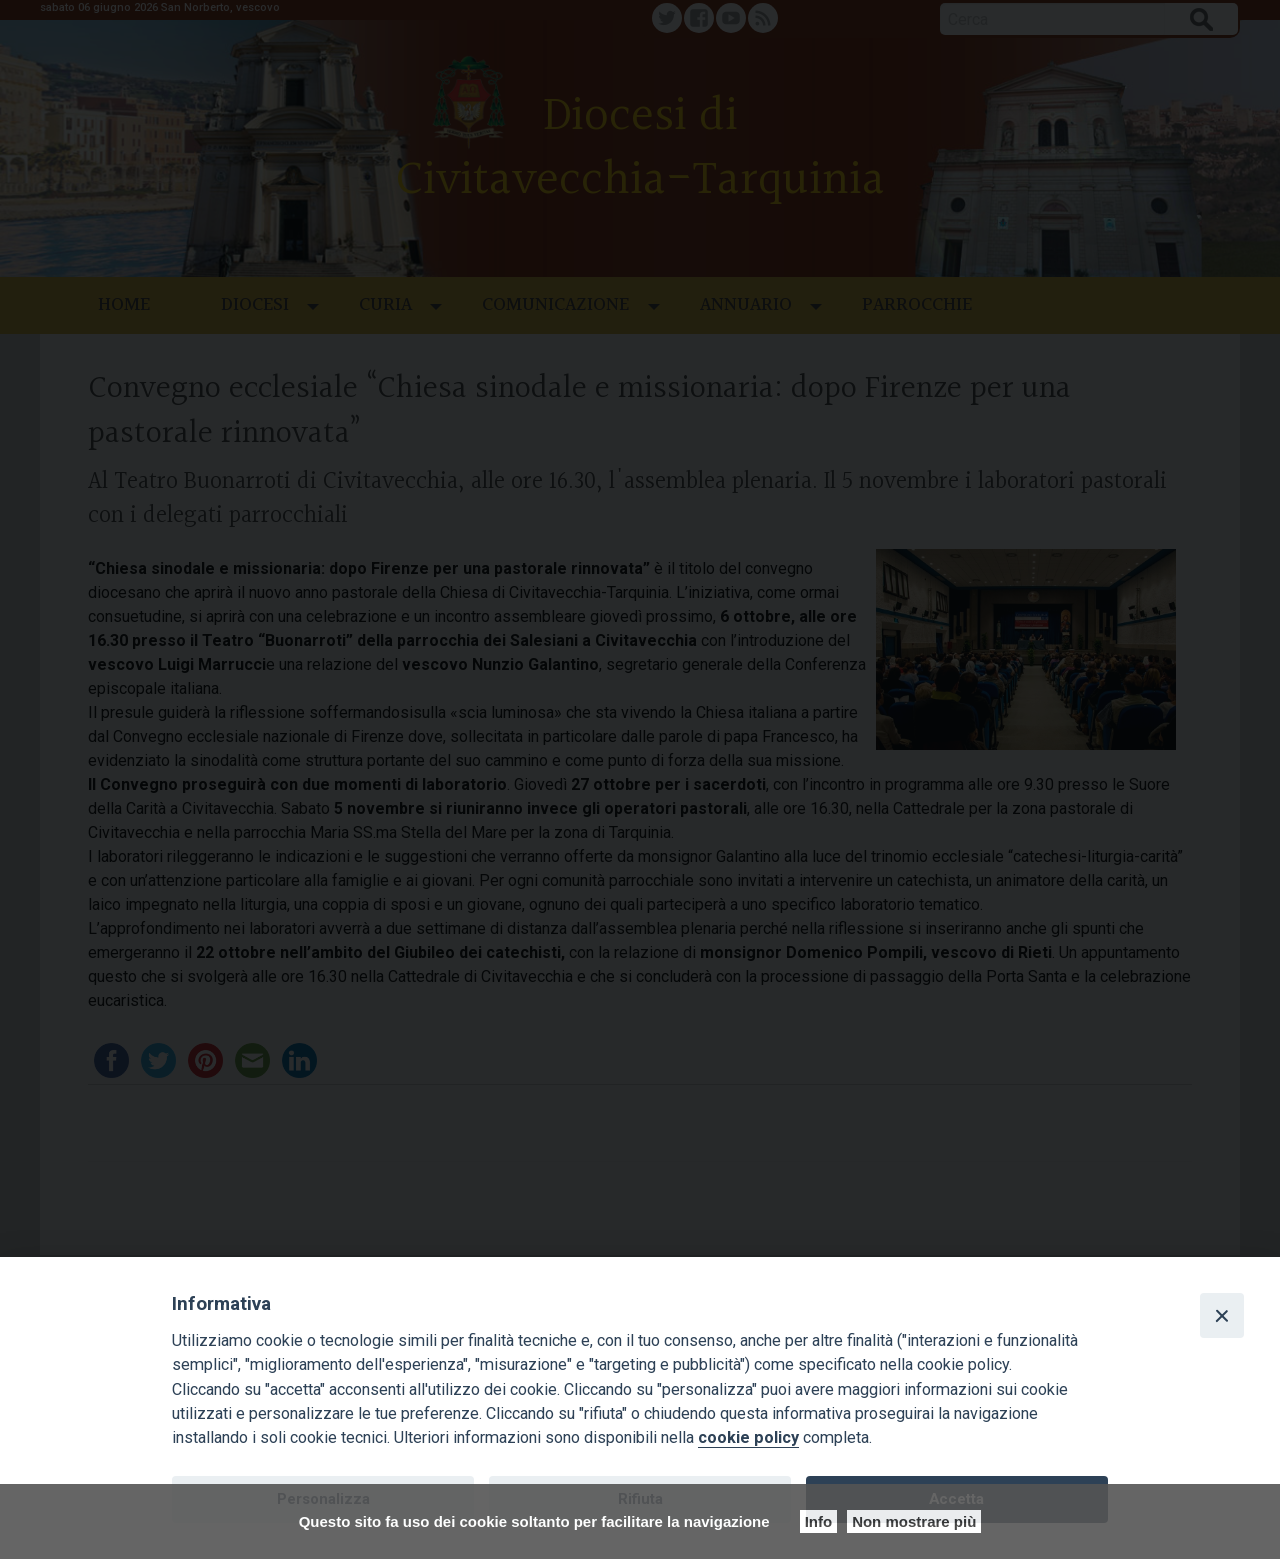 The width and height of the screenshot is (1280, 1559). What do you see at coordinates (1222, 1315) in the screenshot?
I see `[Close]` at bounding box center [1222, 1315].